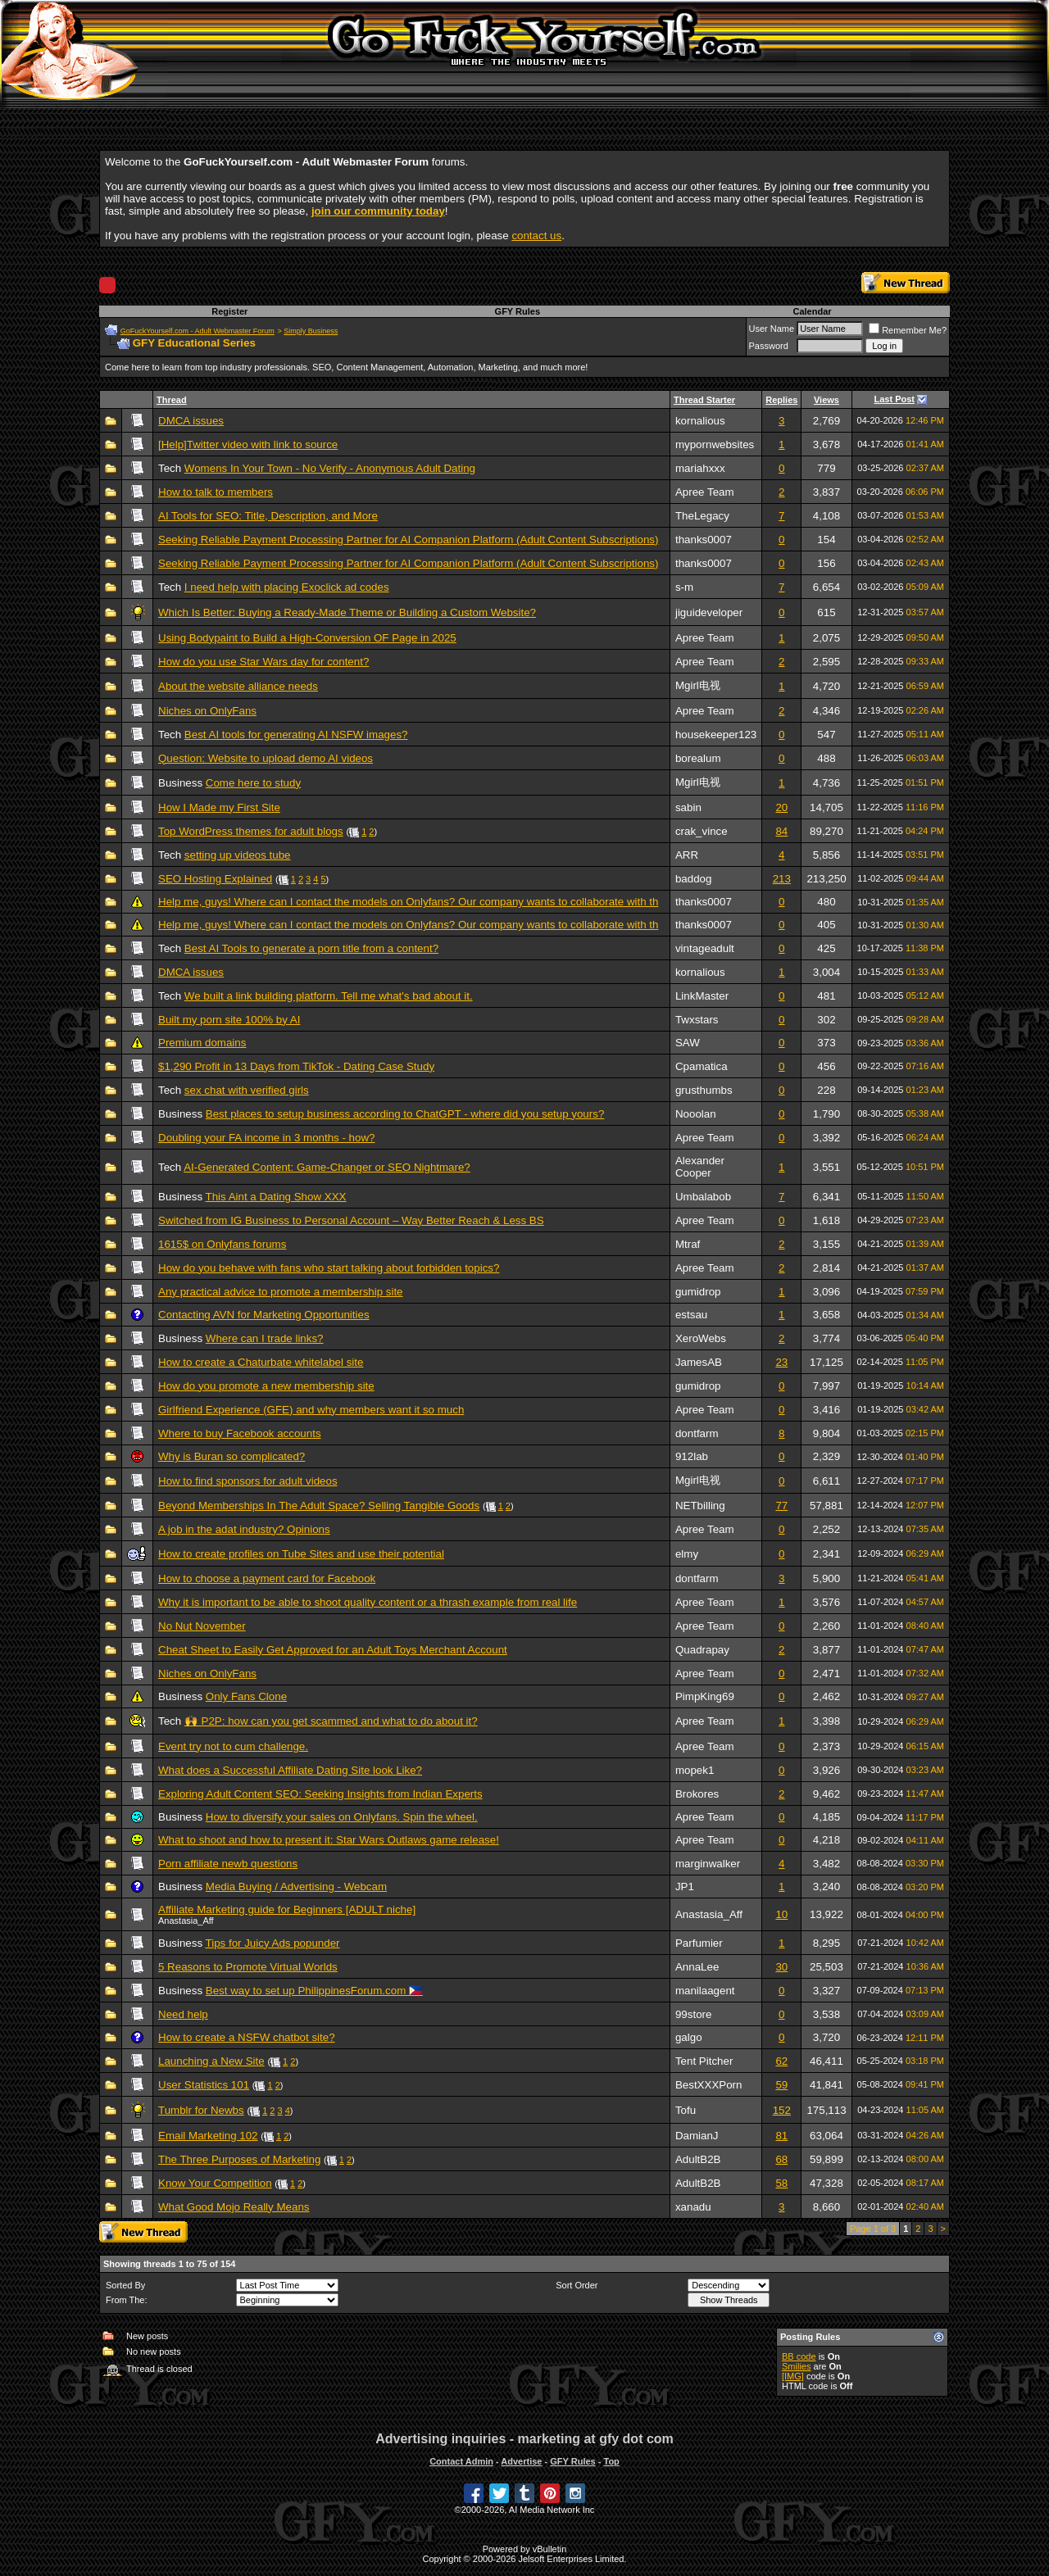 This screenshot has height=2576, width=1049. What do you see at coordinates (311, 948) in the screenshot?
I see `Best AI Tools to generate a porn title from a content?` at bounding box center [311, 948].